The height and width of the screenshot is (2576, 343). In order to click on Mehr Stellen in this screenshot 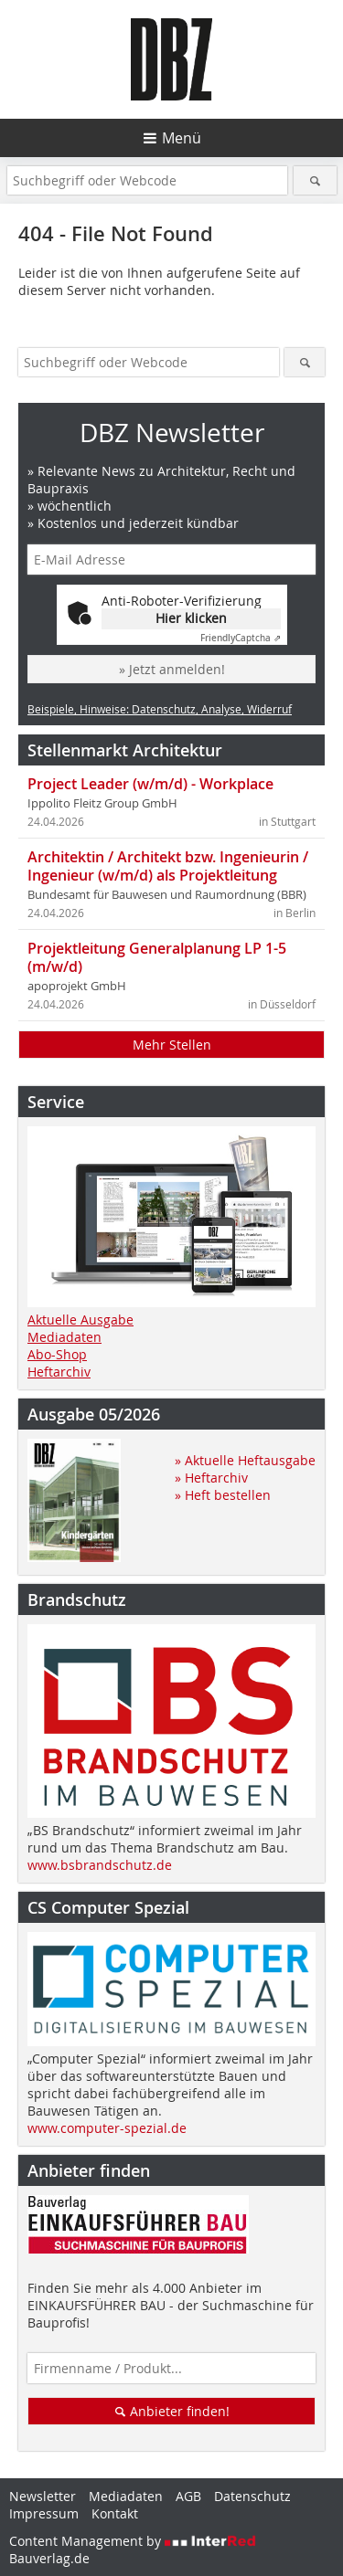, I will do `click(172, 1044)`.